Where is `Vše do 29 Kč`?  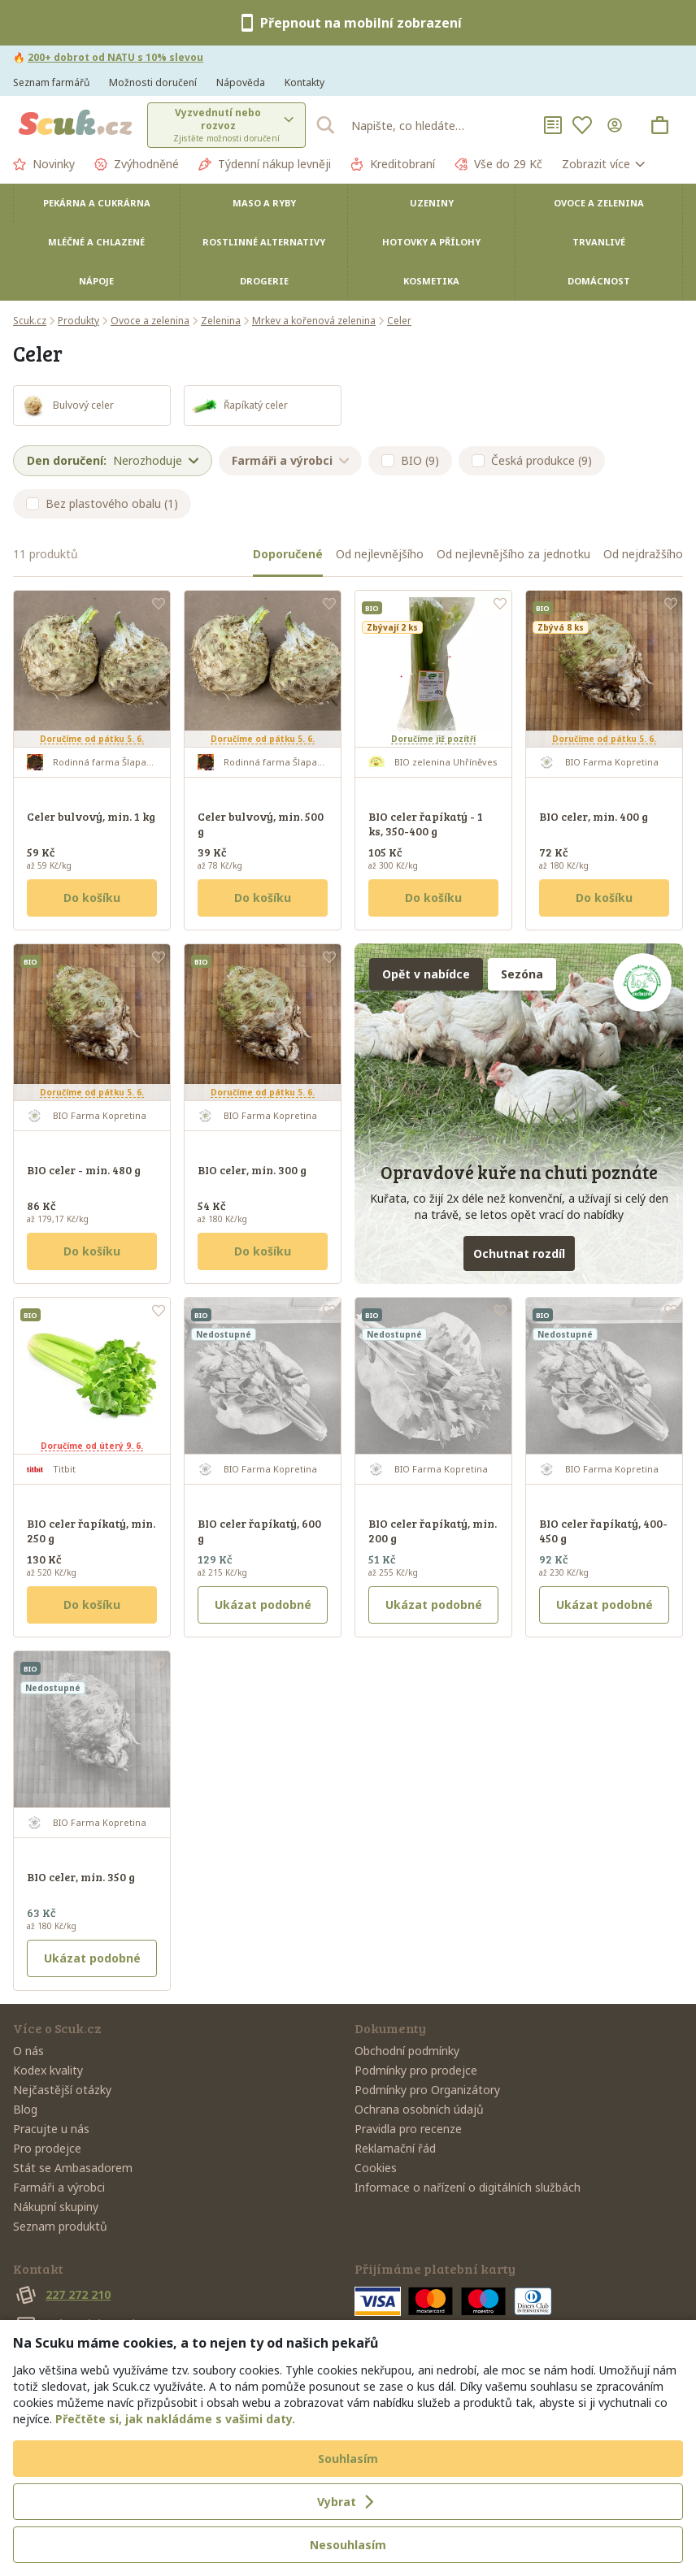
Vše do 29 Kč is located at coordinates (498, 164).